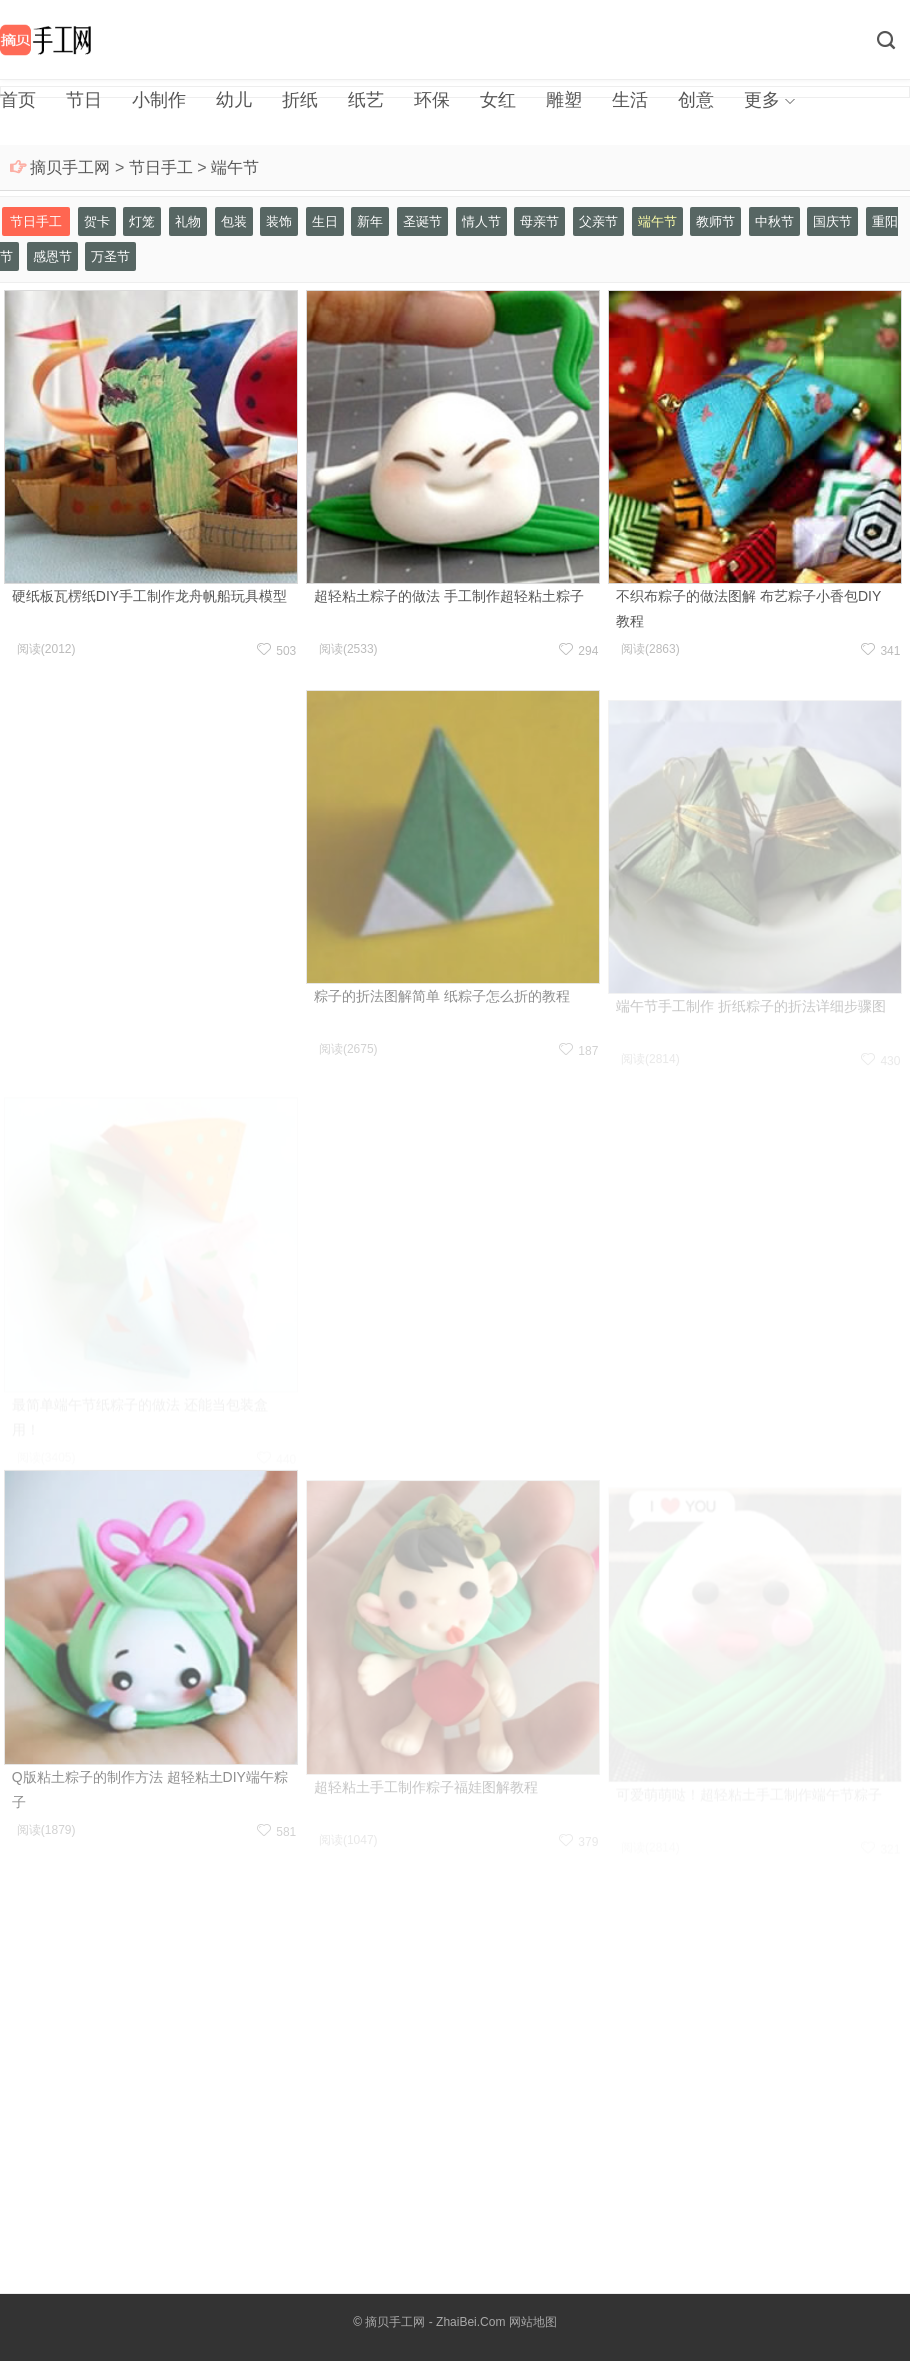  What do you see at coordinates (564, 100) in the screenshot?
I see `雕塑` at bounding box center [564, 100].